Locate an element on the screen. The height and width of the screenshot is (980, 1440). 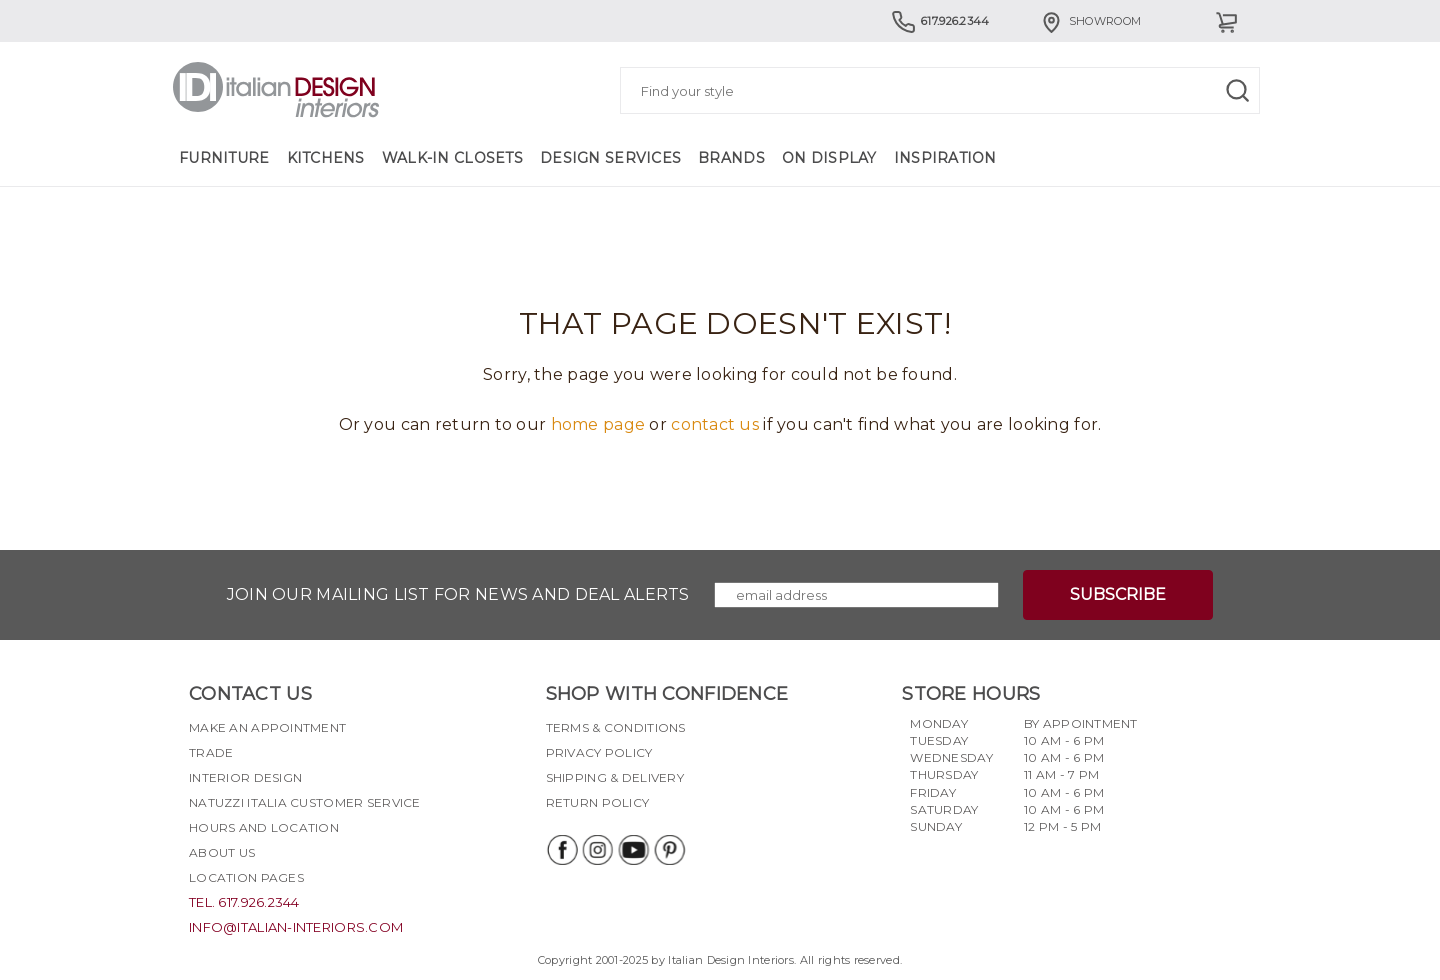
Inspiration is located at coordinates (945, 158).